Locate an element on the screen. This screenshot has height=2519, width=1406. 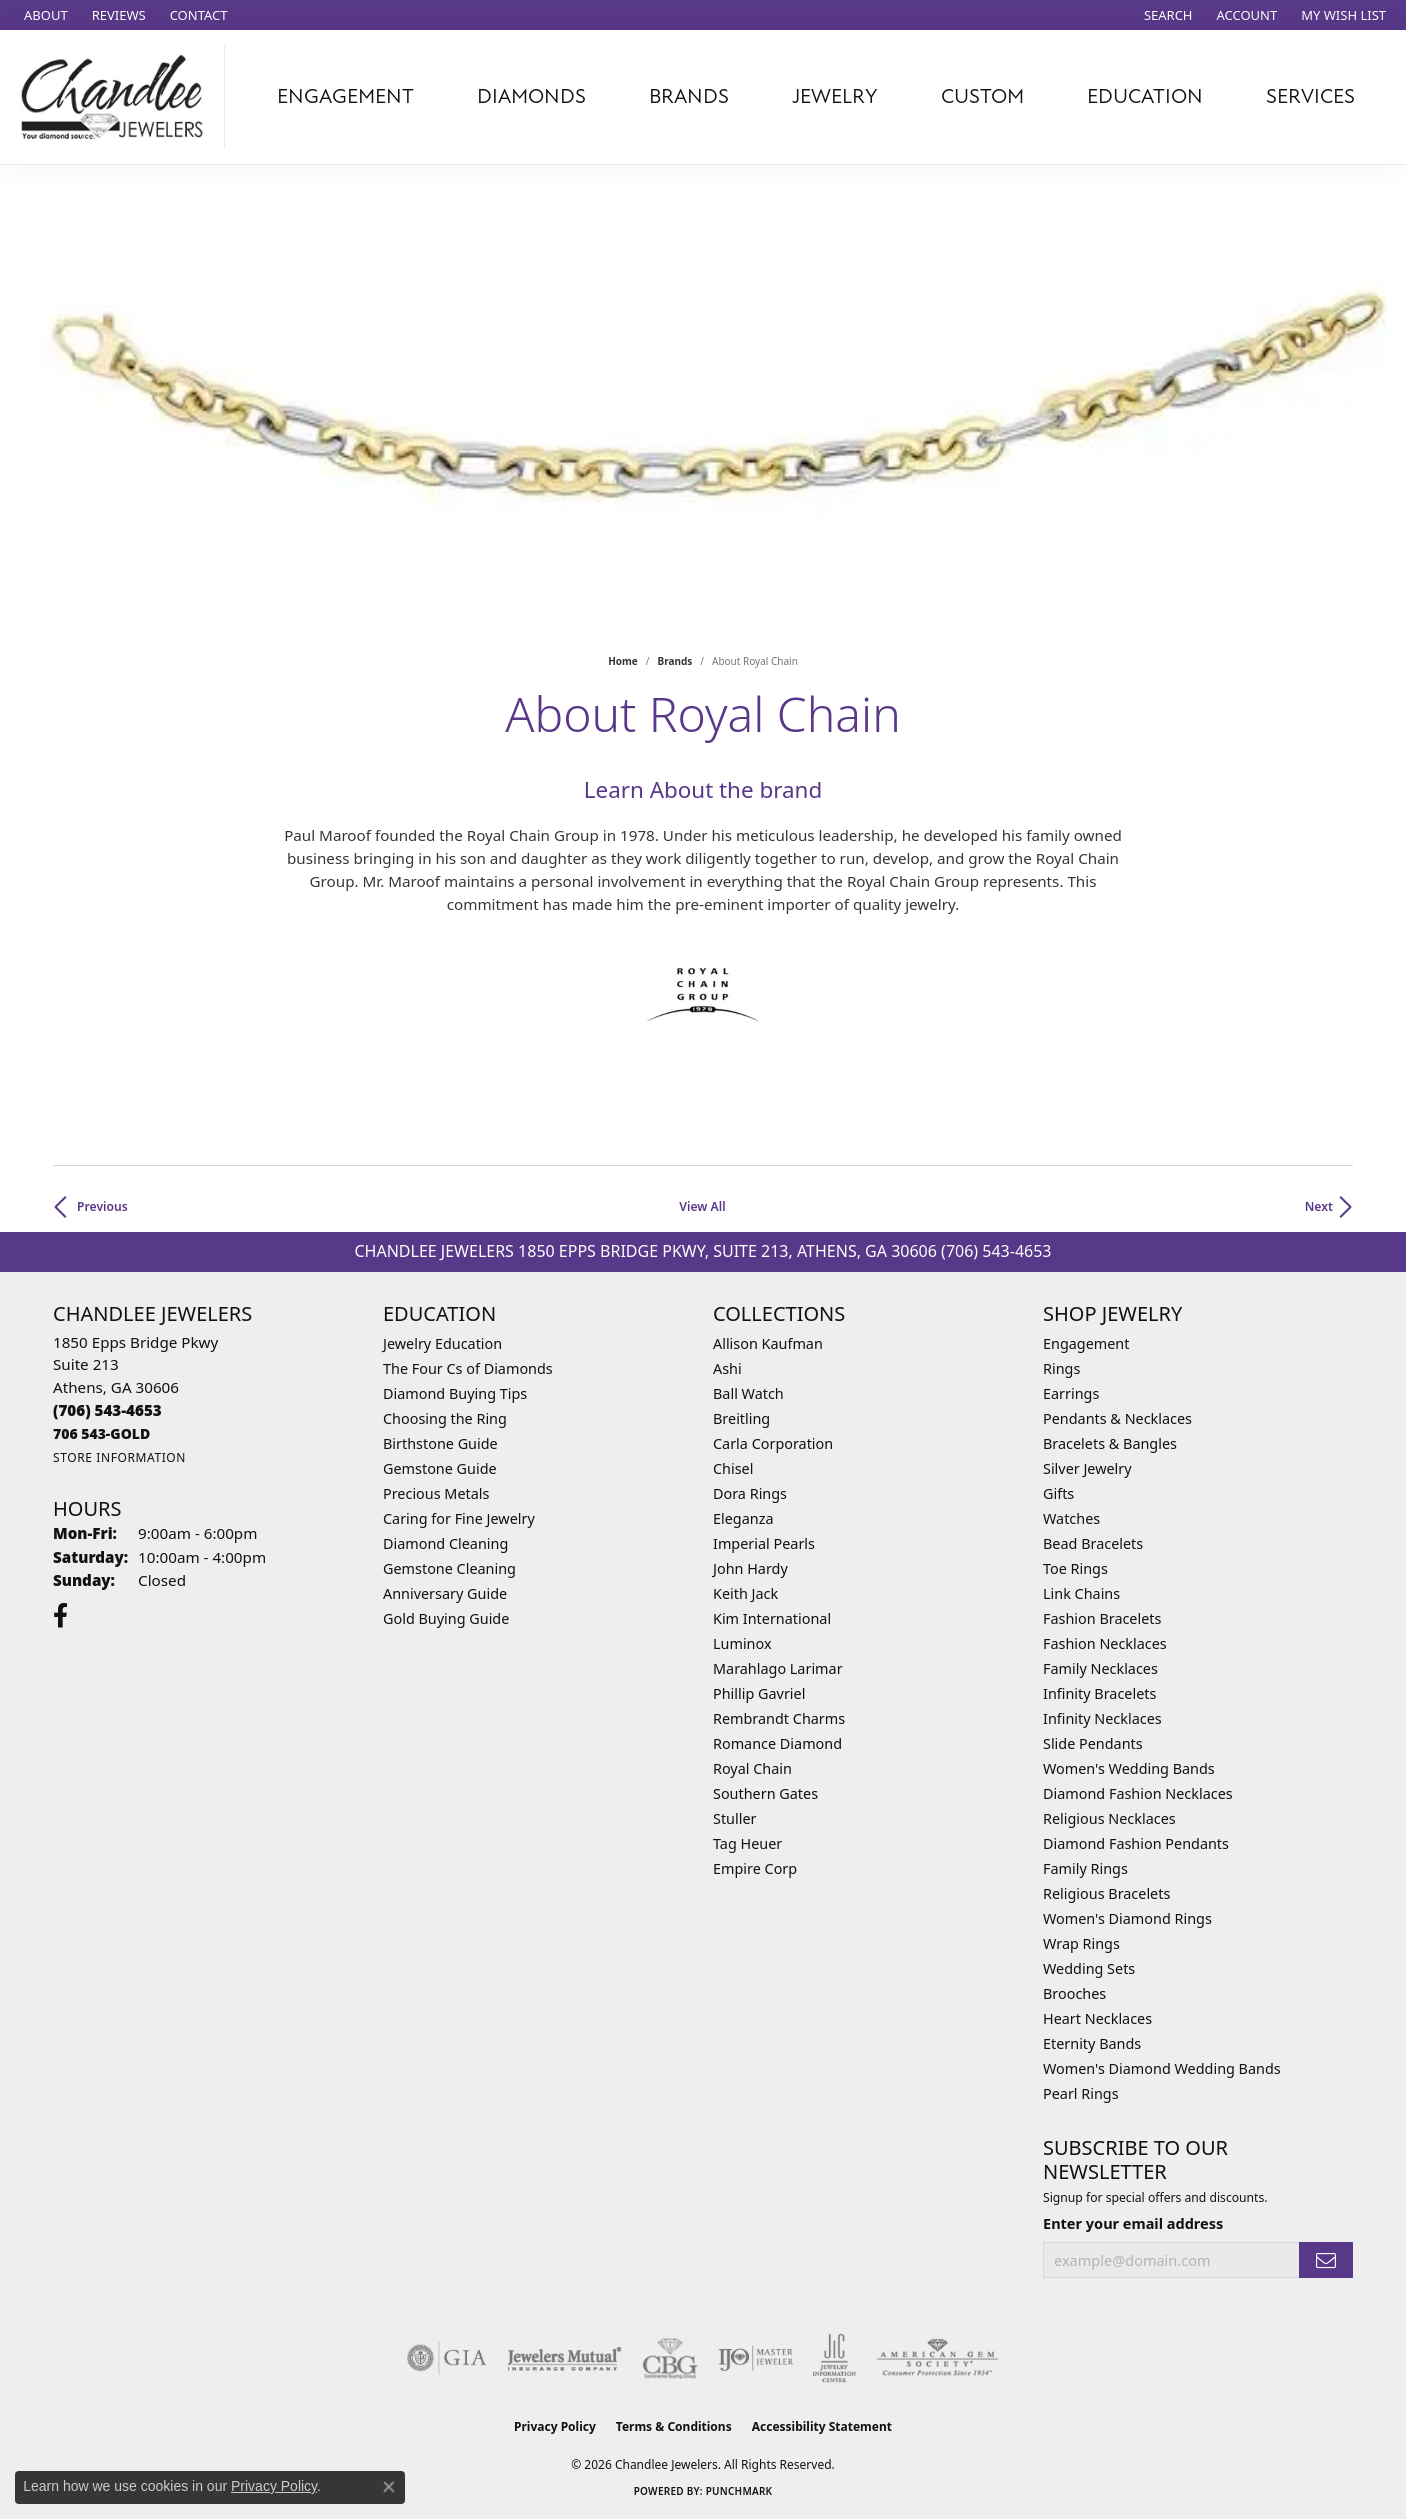
Choosing the Ring [menuitem] is located at coordinates (445, 1418).